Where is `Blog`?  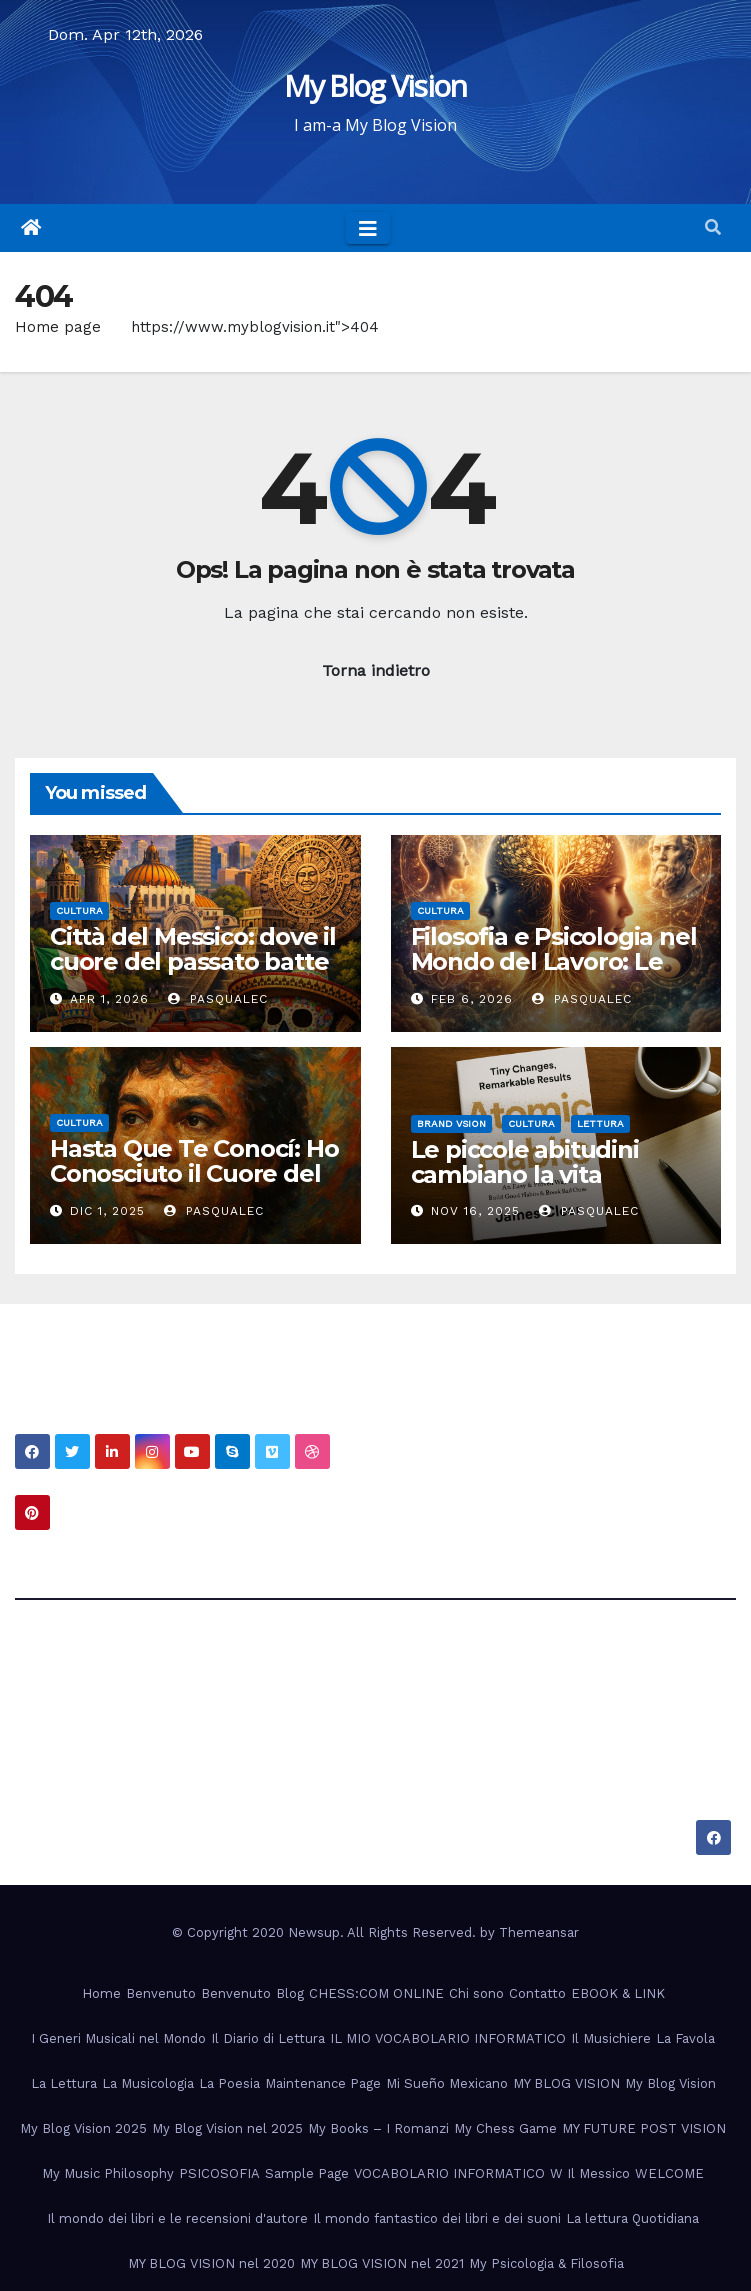 Blog is located at coordinates (290, 1993).